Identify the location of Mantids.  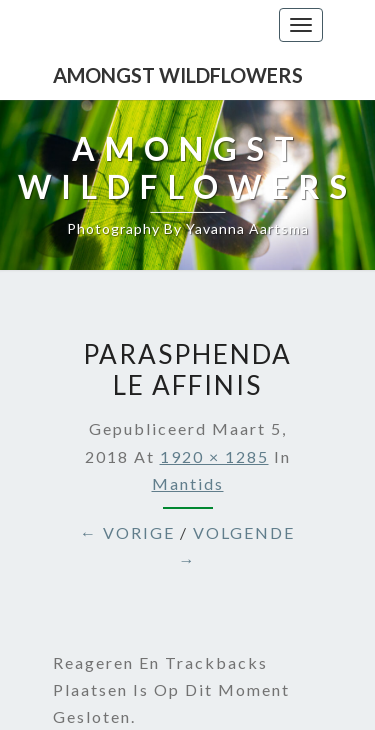
(188, 483).